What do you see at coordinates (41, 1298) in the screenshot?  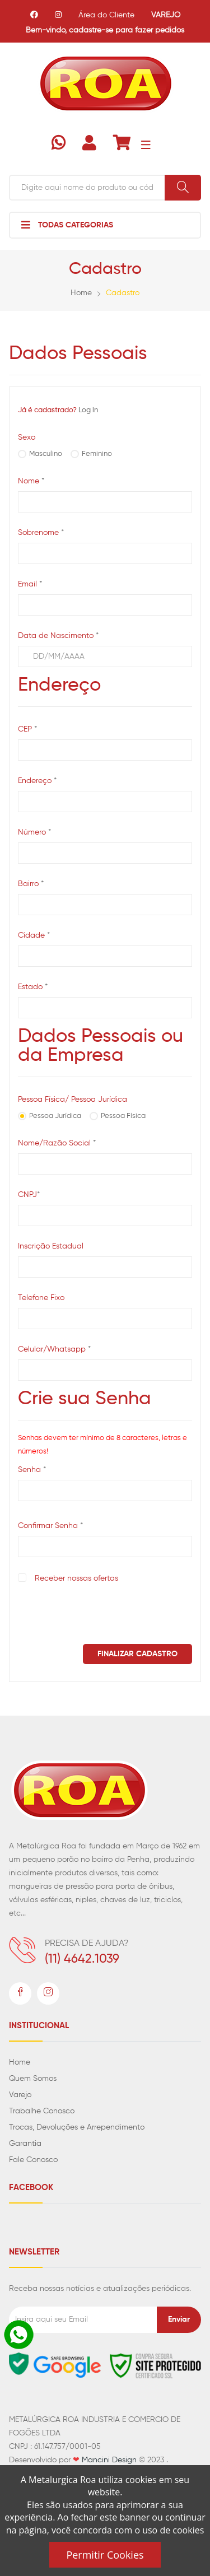 I see `Telefone Fixo` at bounding box center [41, 1298].